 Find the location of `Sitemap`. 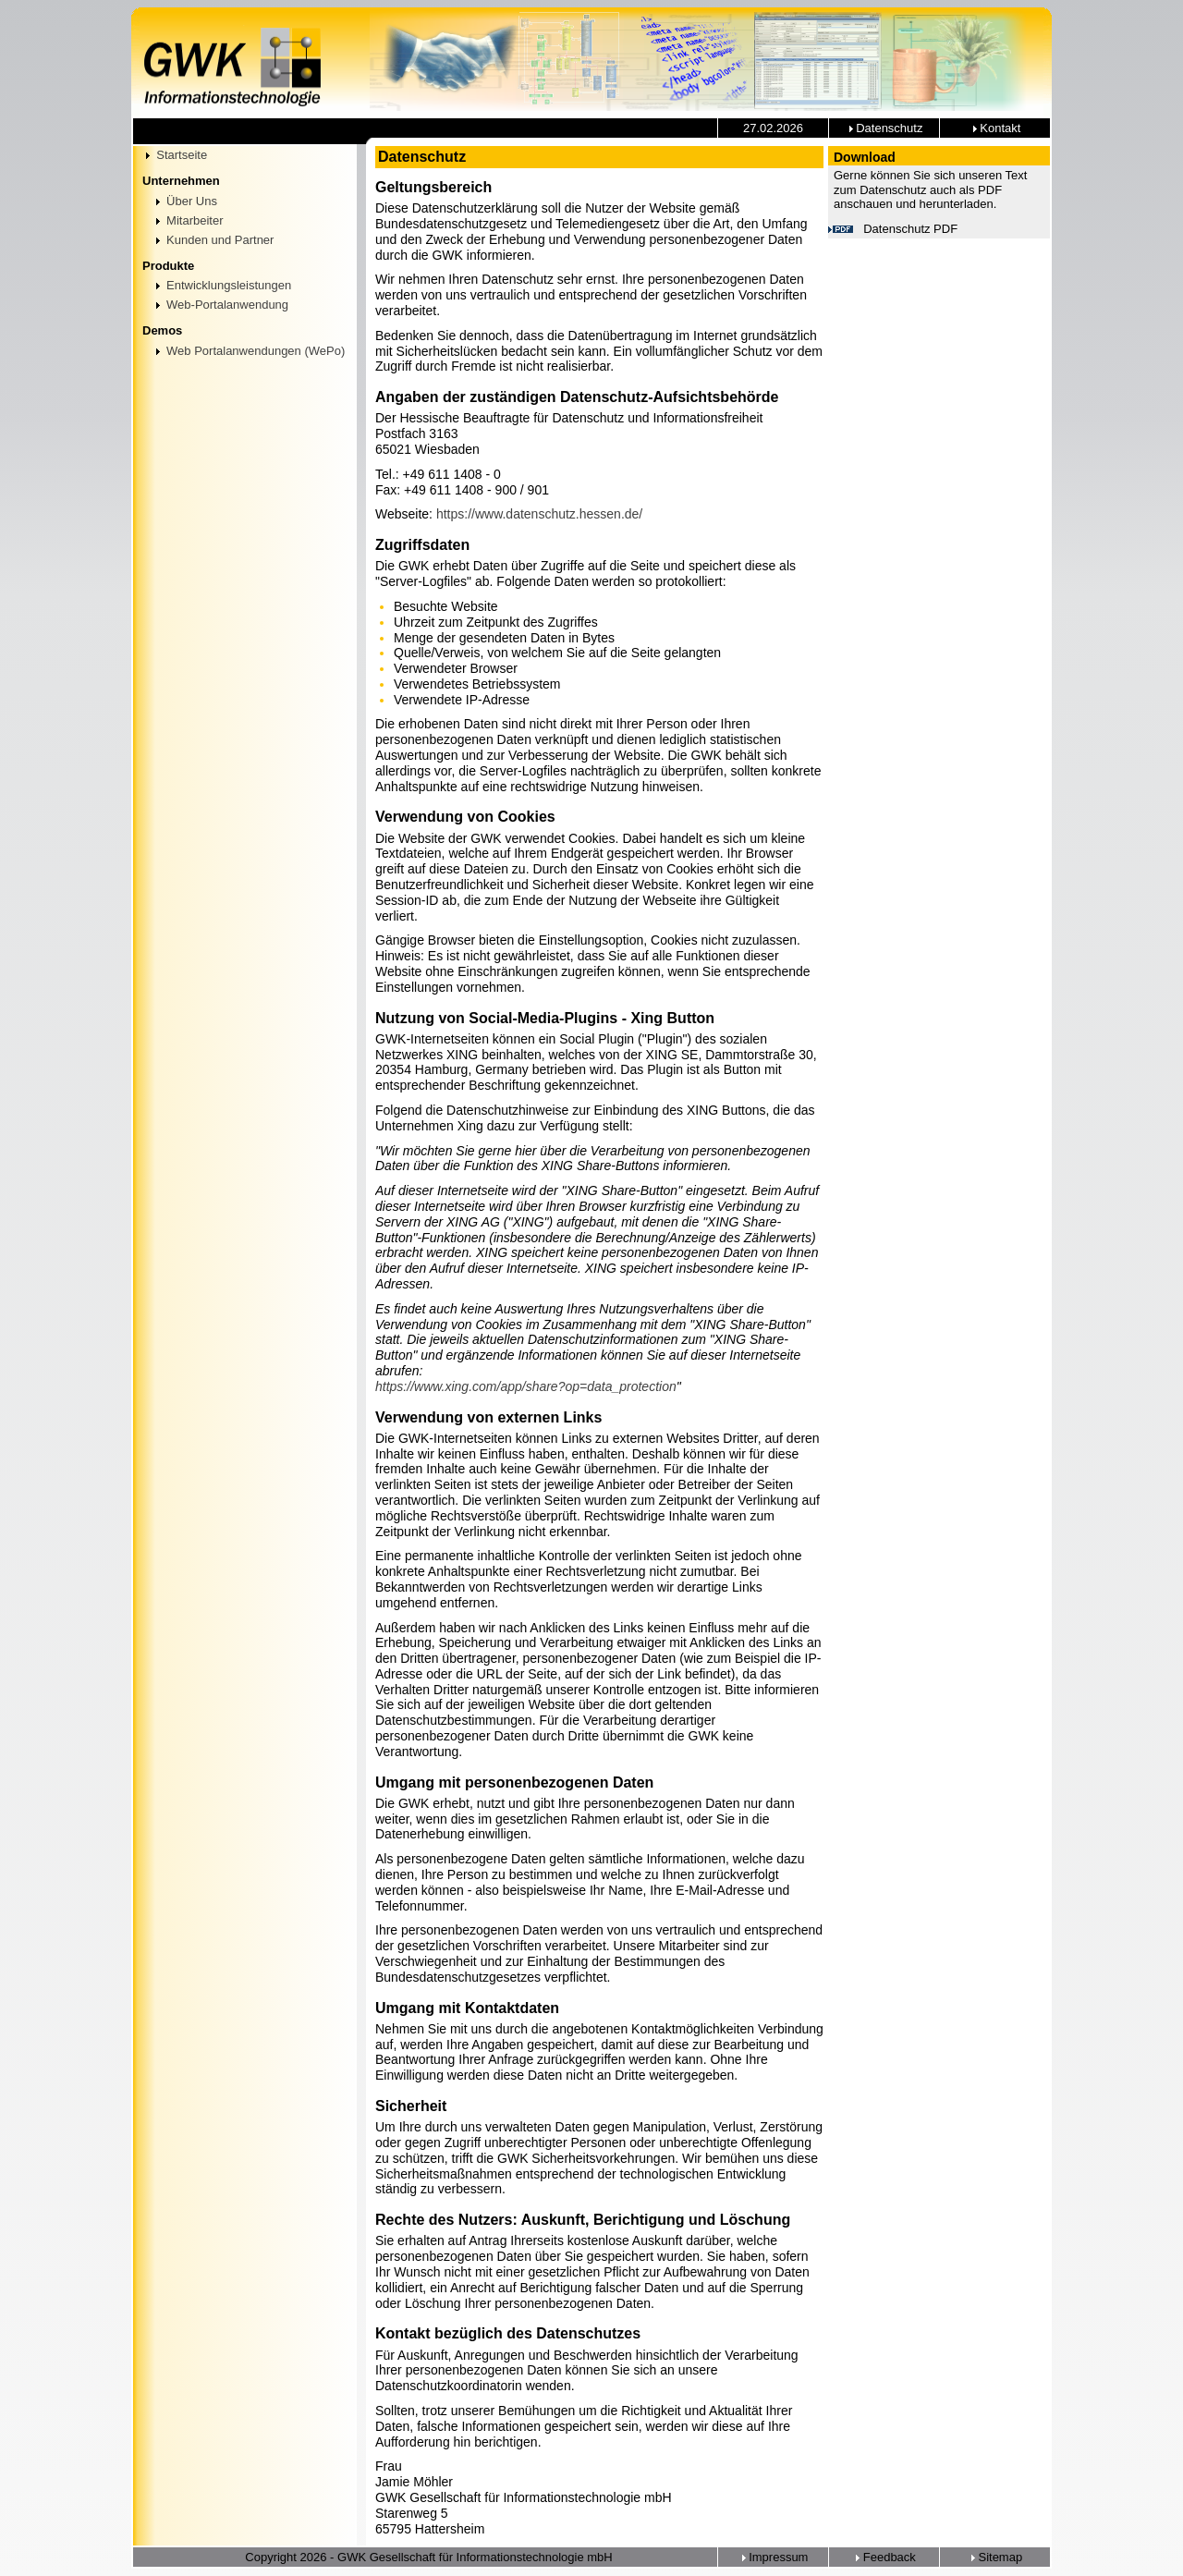

Sitemap is located at coordinates (995, 2557).